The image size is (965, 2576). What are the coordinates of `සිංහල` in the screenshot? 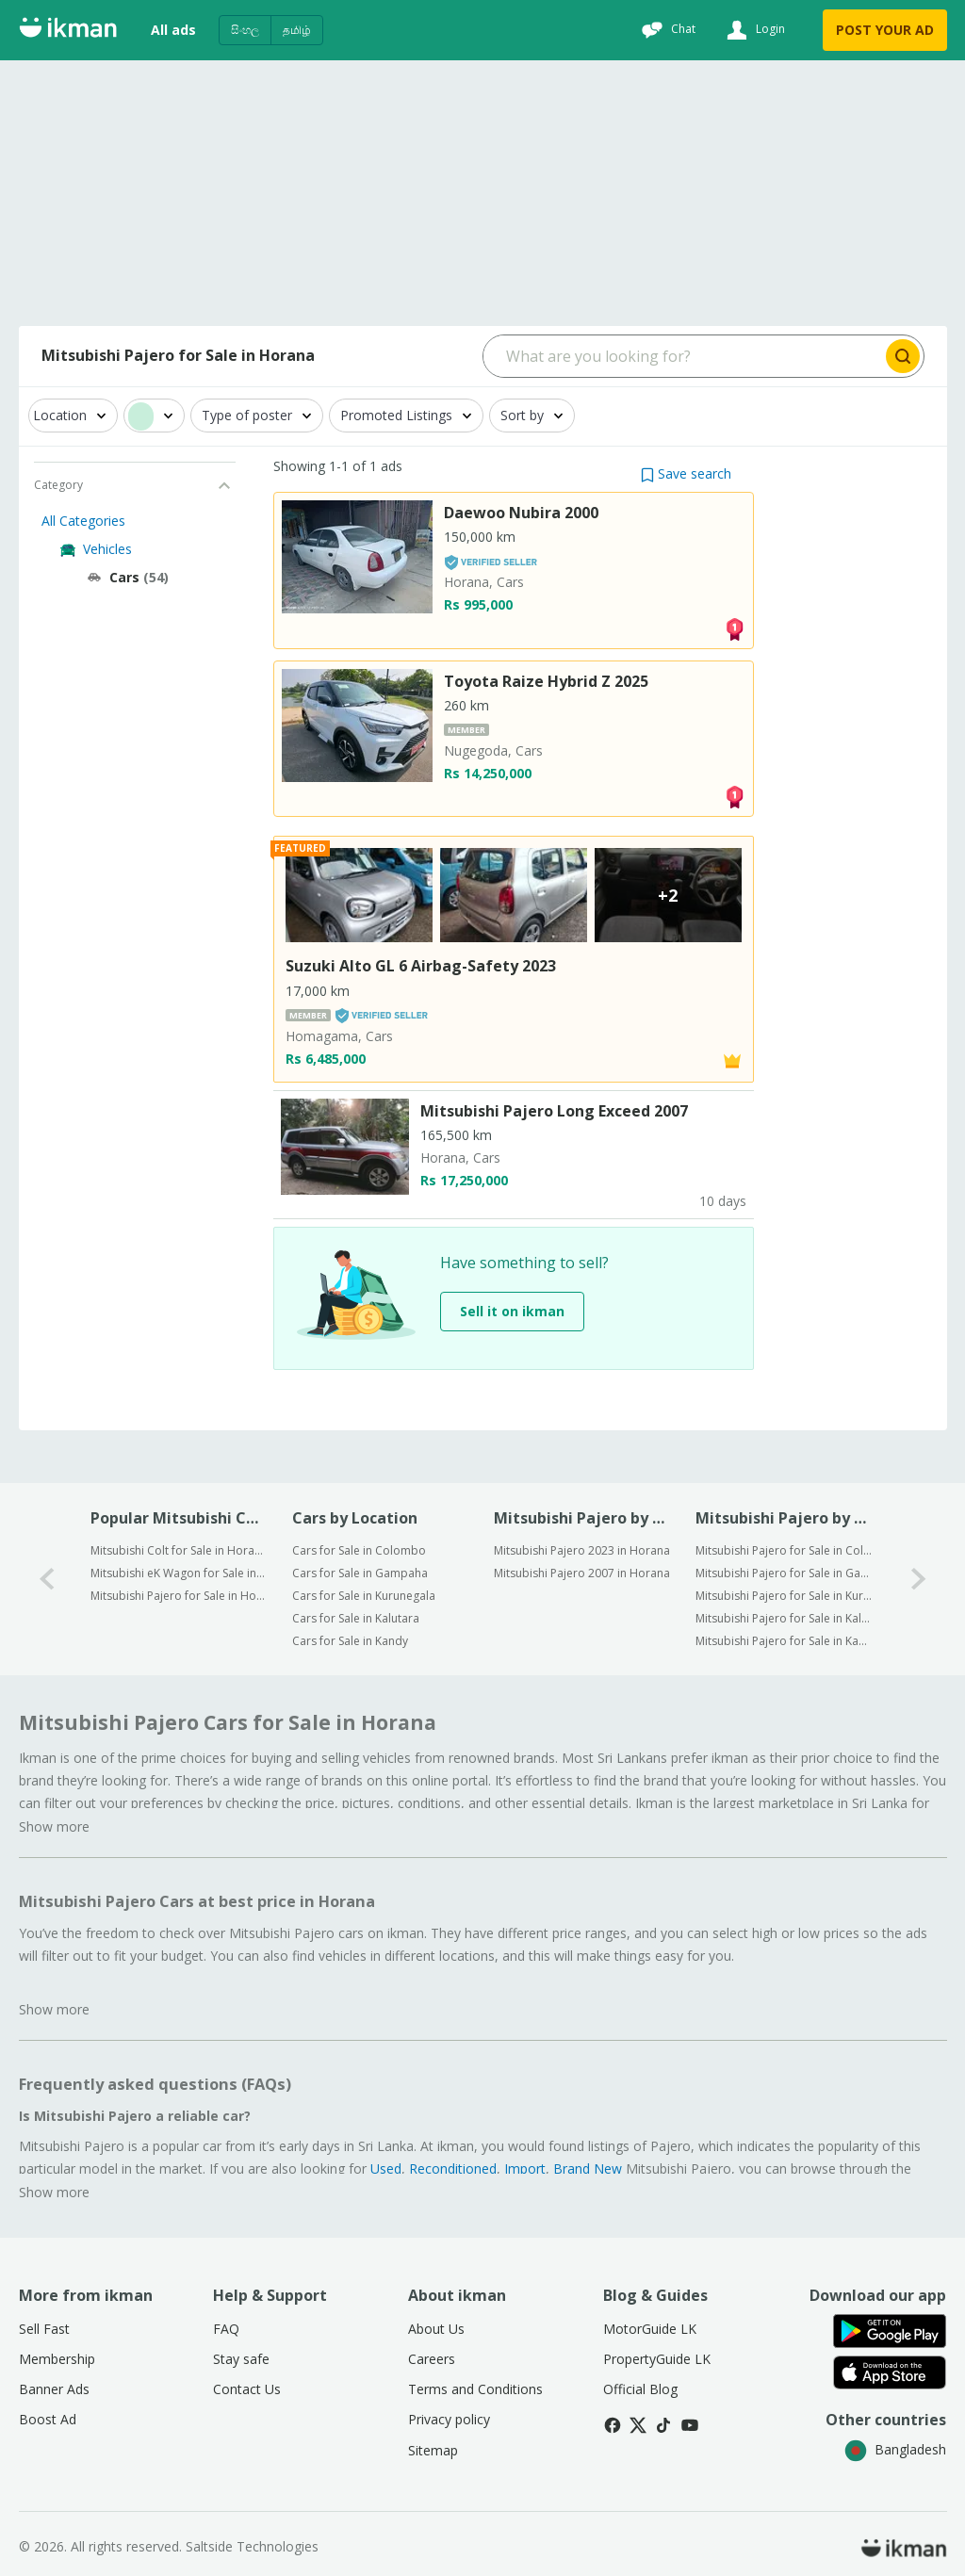 It's located at (245, 30).